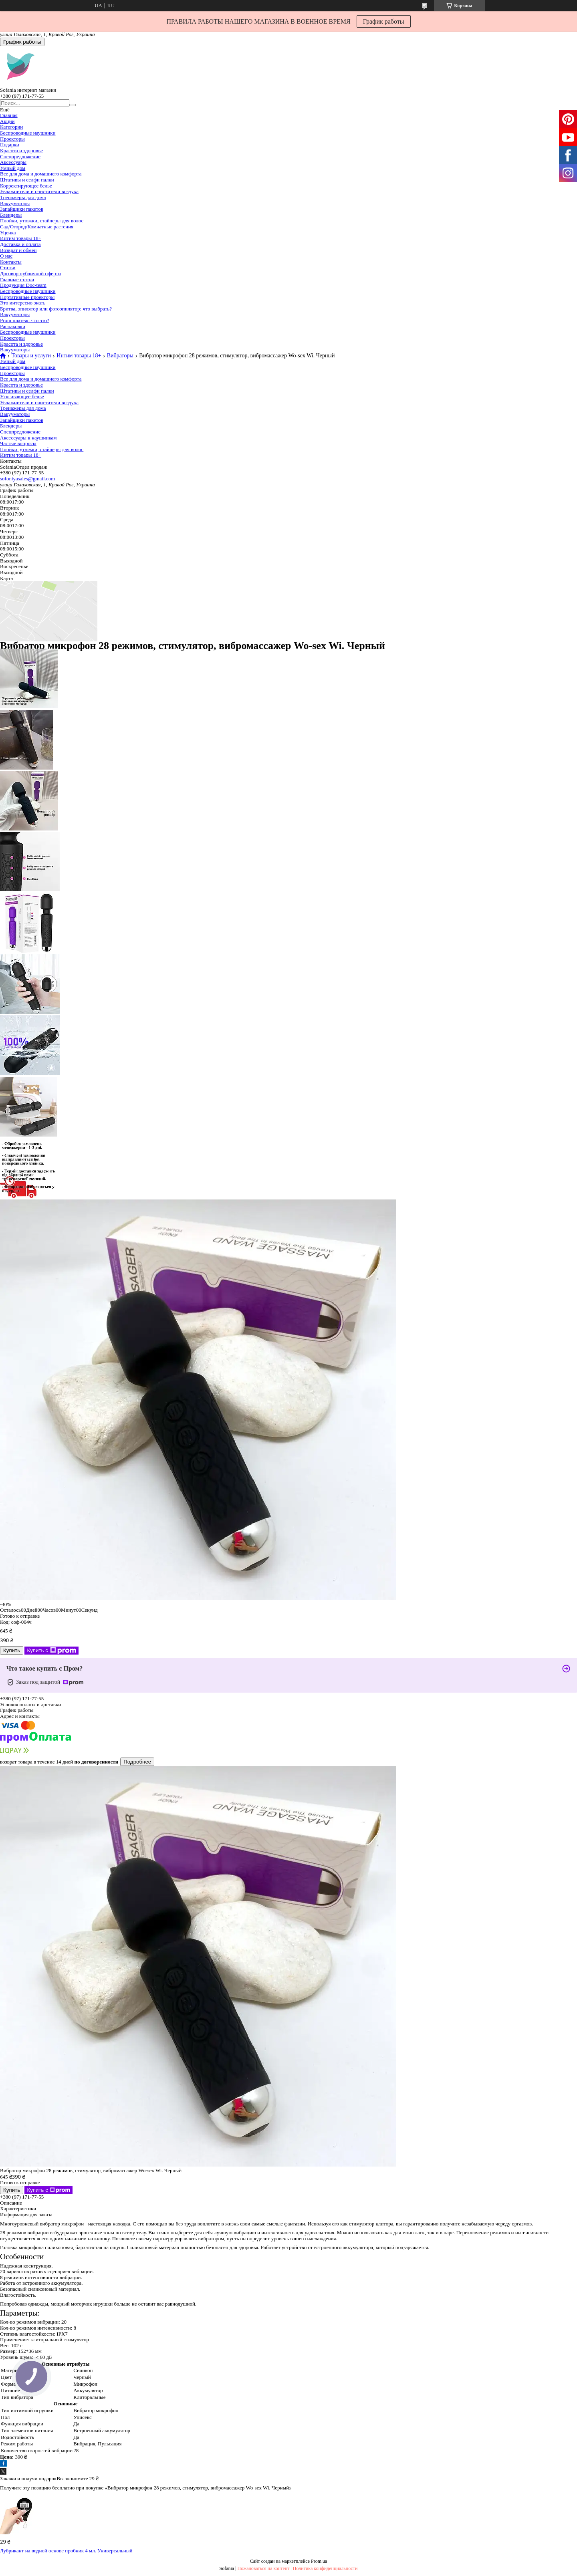 The width and height of the screenshot is (577, 2576). Describe the element at coordinates (21, 150) in the screenshot. I see `Красота и здоровье` at that location.